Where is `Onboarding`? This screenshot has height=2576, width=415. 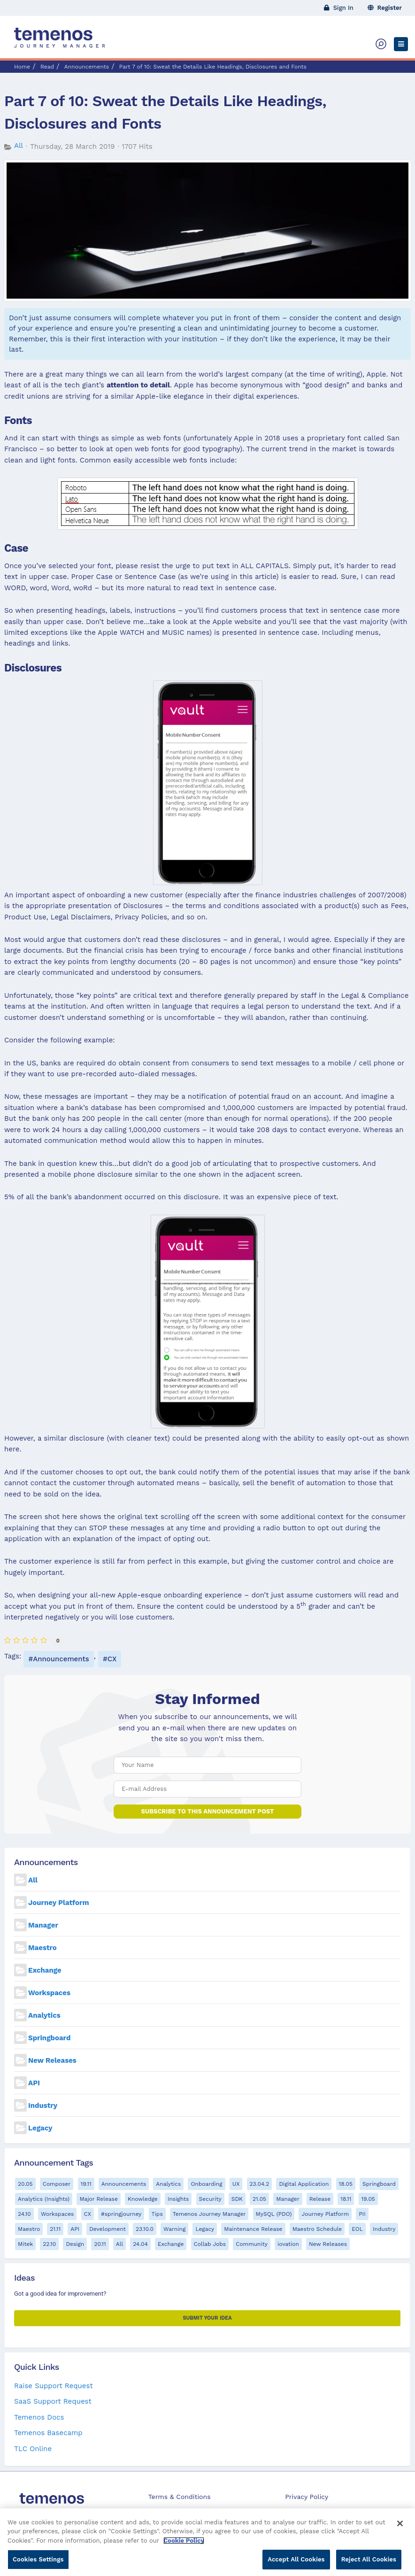
Onboarding is located at coordinates (206, 2184).